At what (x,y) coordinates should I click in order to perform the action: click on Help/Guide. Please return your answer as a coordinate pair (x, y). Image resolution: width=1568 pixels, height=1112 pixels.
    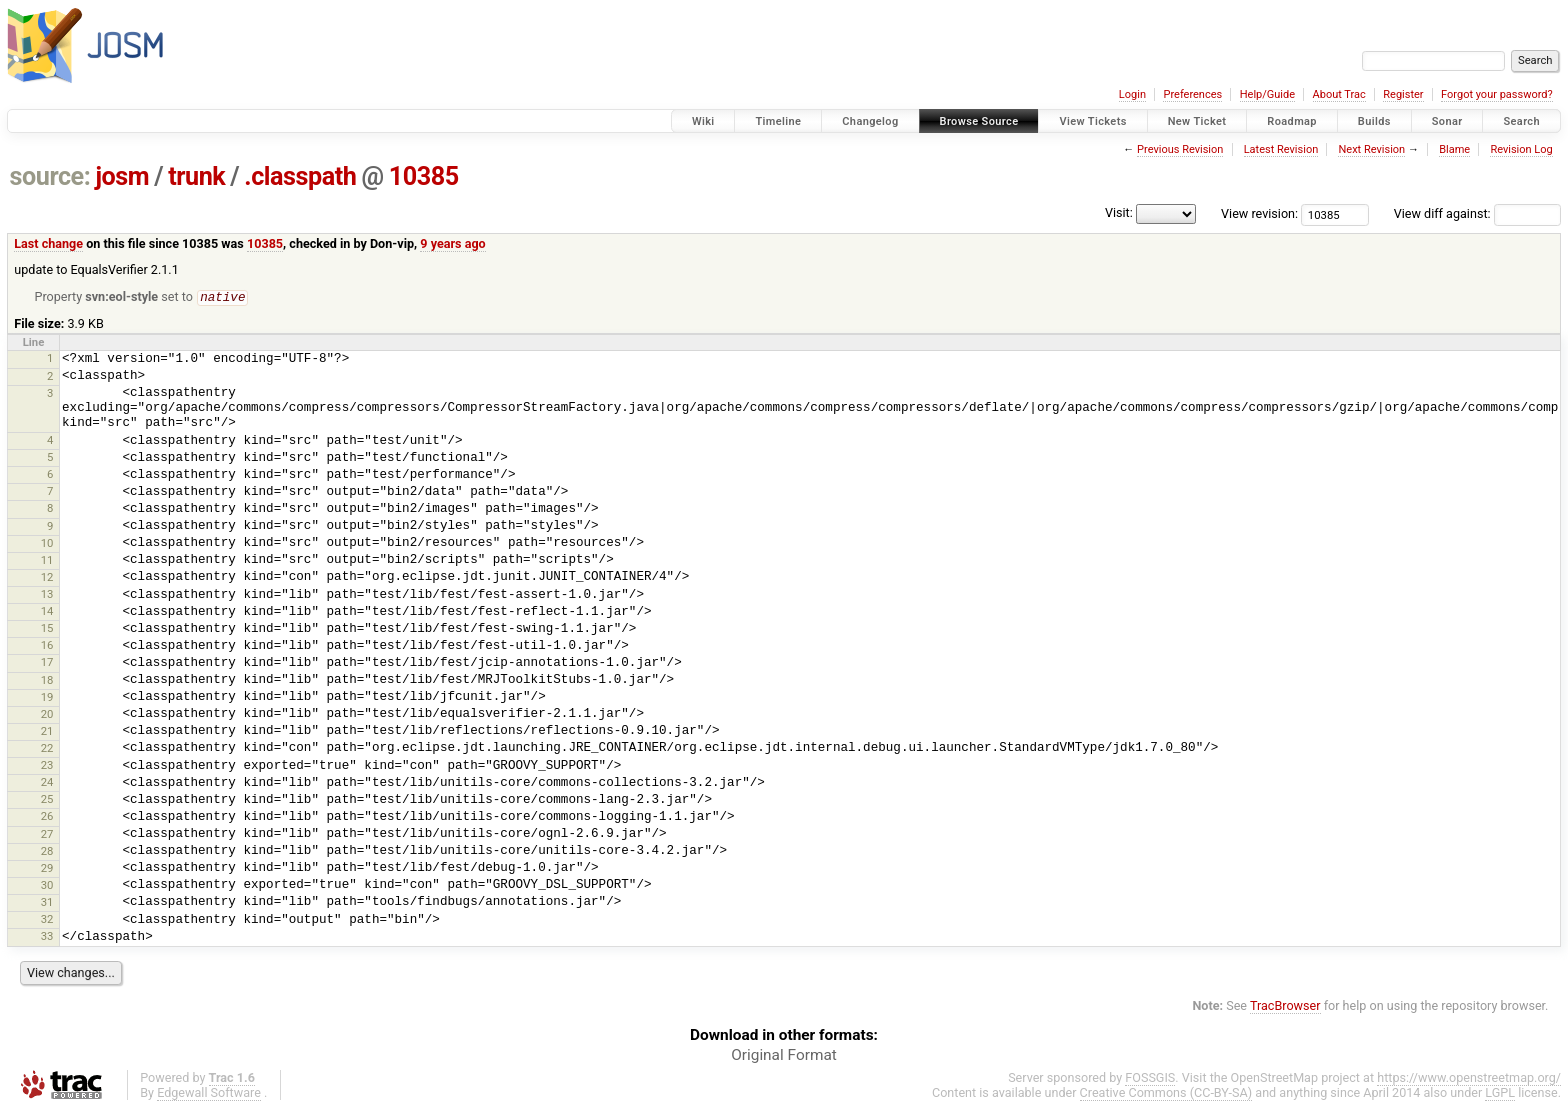
    Looking at the image, I should click on (1267, 94).